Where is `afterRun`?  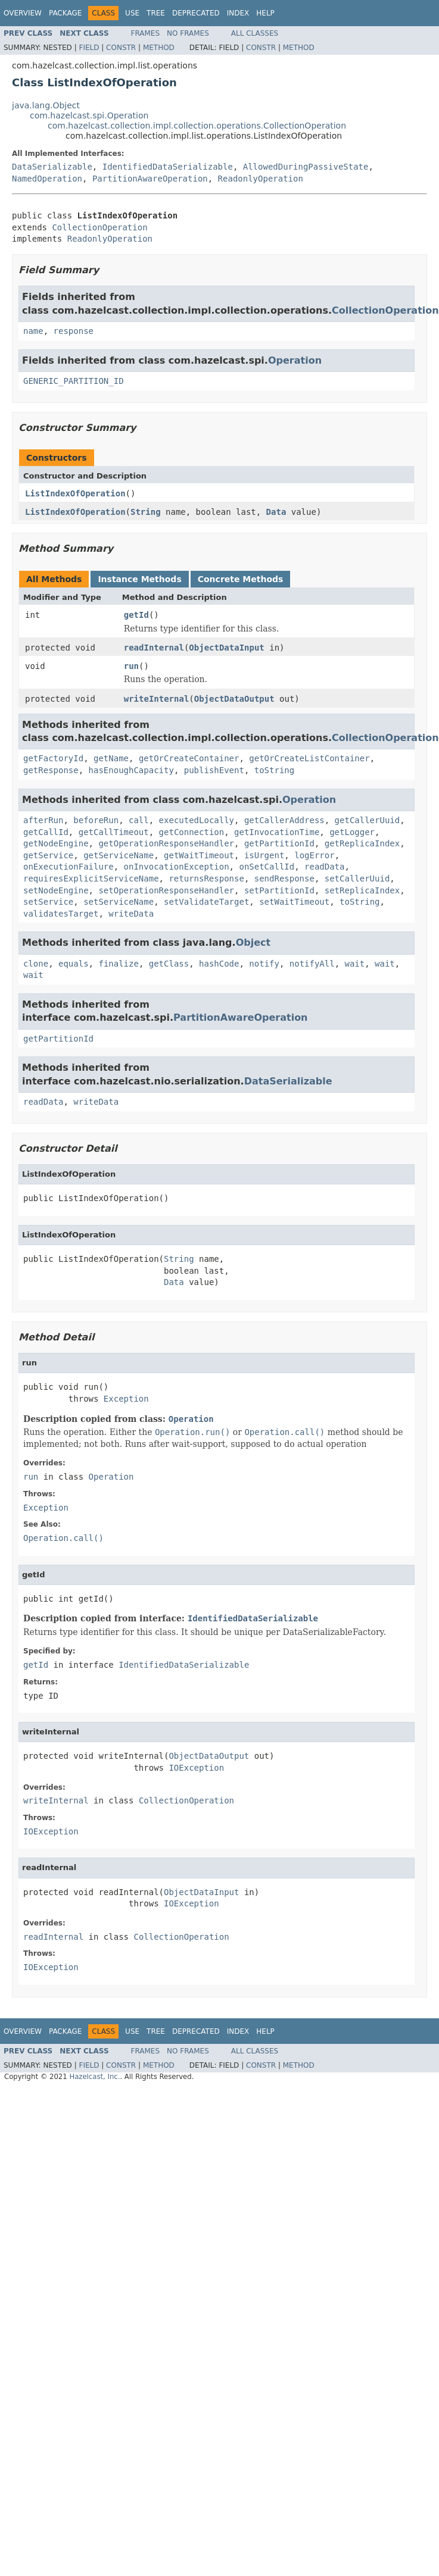
afterRun is located at coordinates (43, 820).